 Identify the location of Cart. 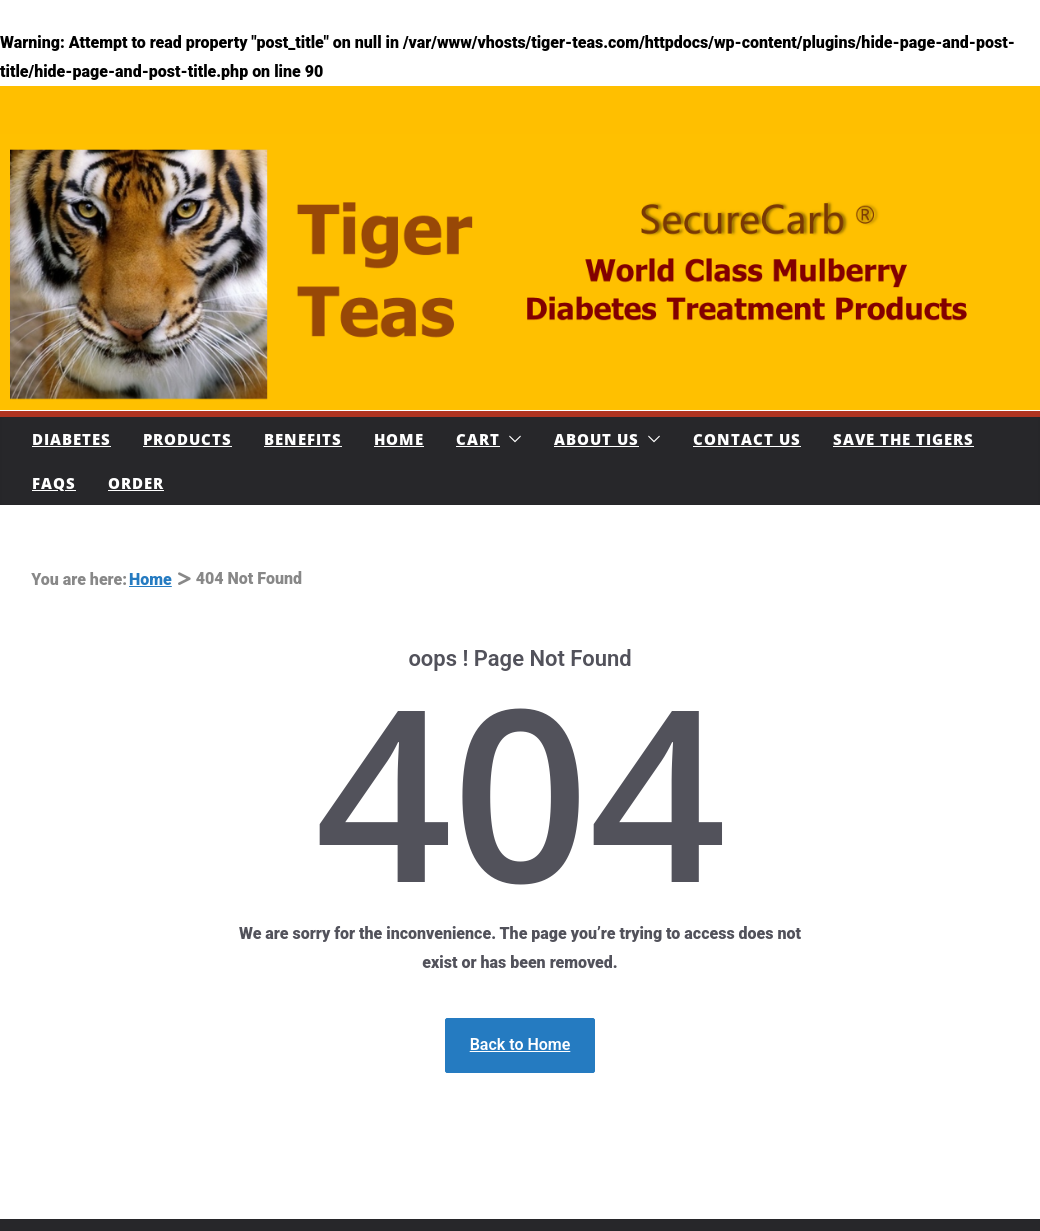
(478, 439).